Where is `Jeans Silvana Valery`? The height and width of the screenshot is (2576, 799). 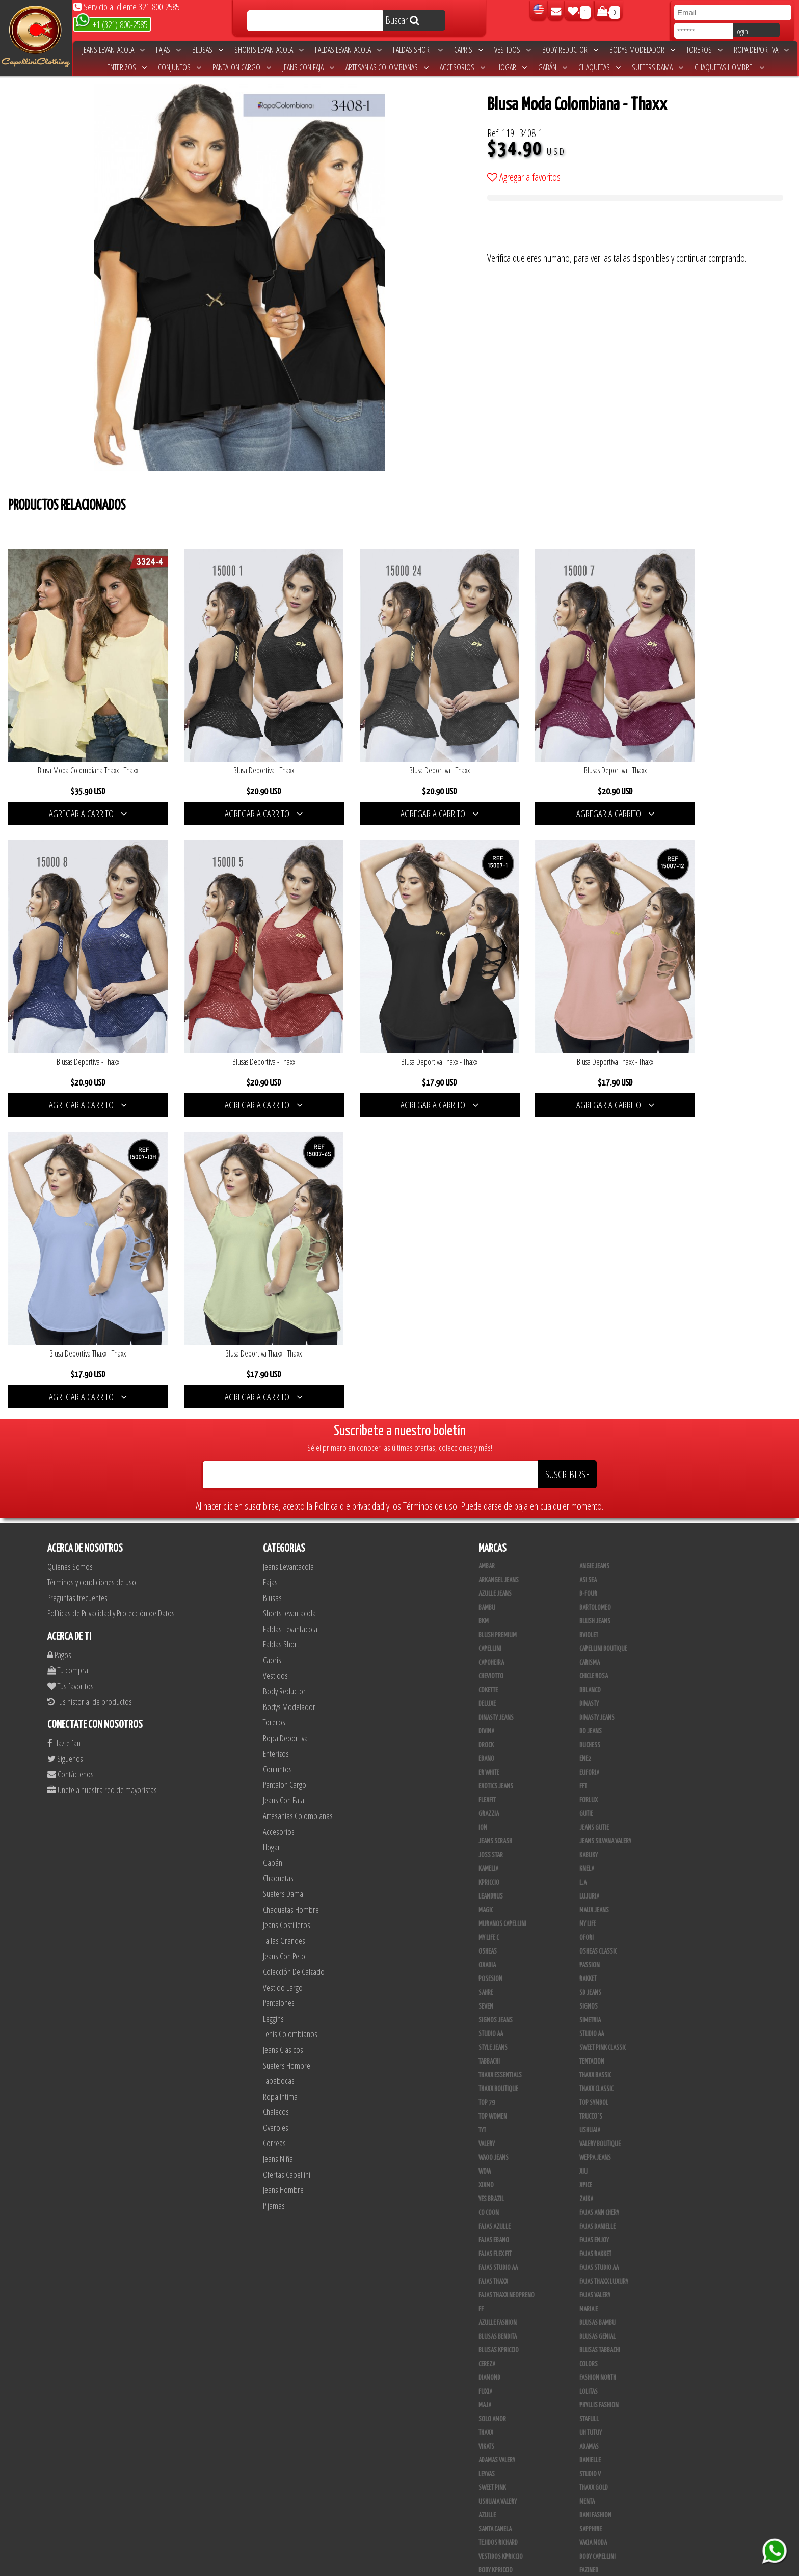 Jeans Silvana Valery is located at coordinates (605, 1507).